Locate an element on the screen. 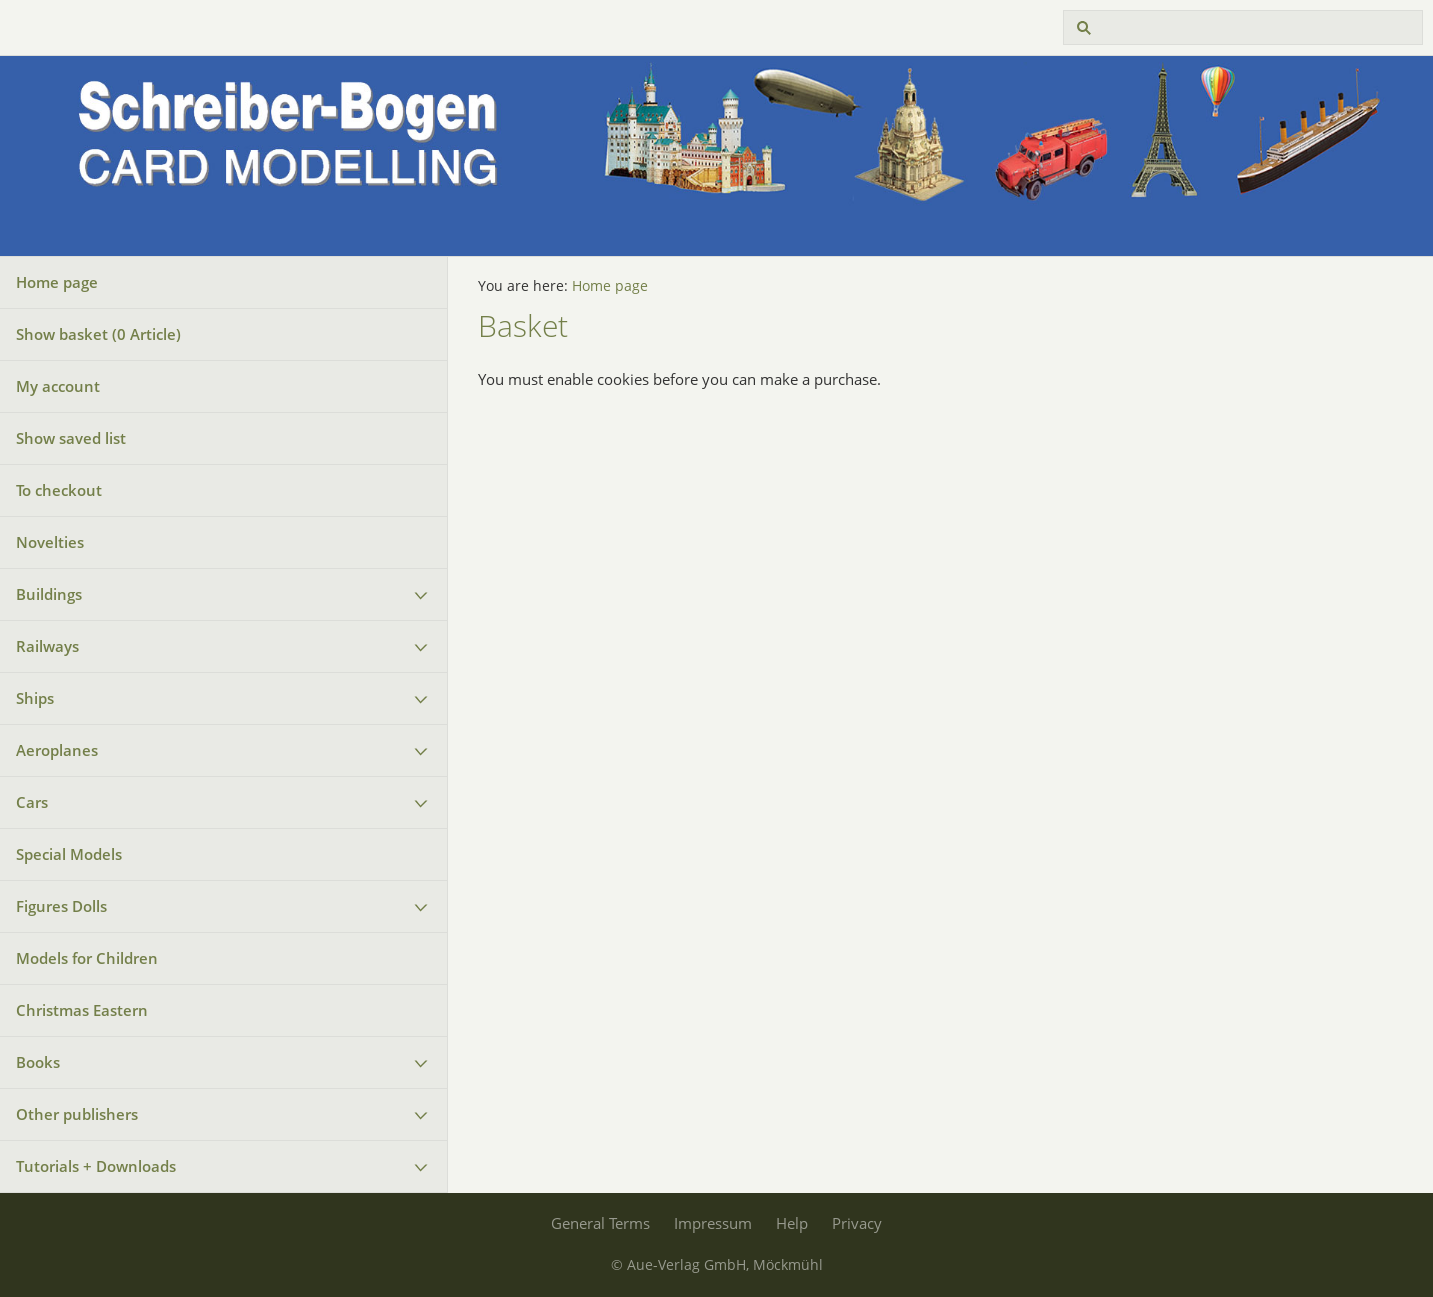  Impressum is located at coordinates (713, 1223).